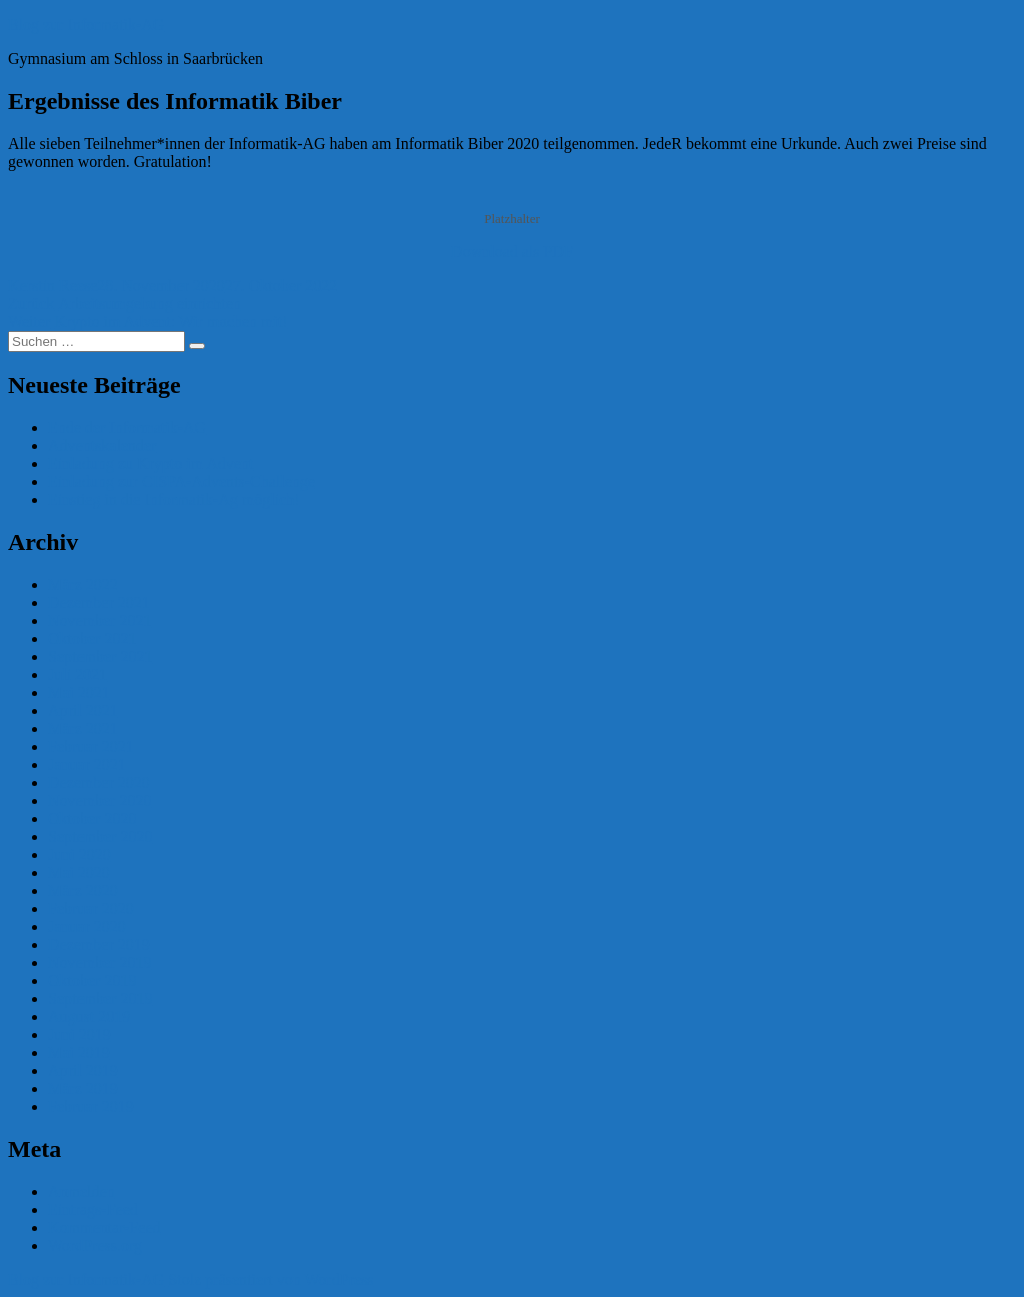 This screenshot has height=1297, width=1024. Describe the element at coordinates (100, 656) in the screenshot. I see `September 2021` at that location.